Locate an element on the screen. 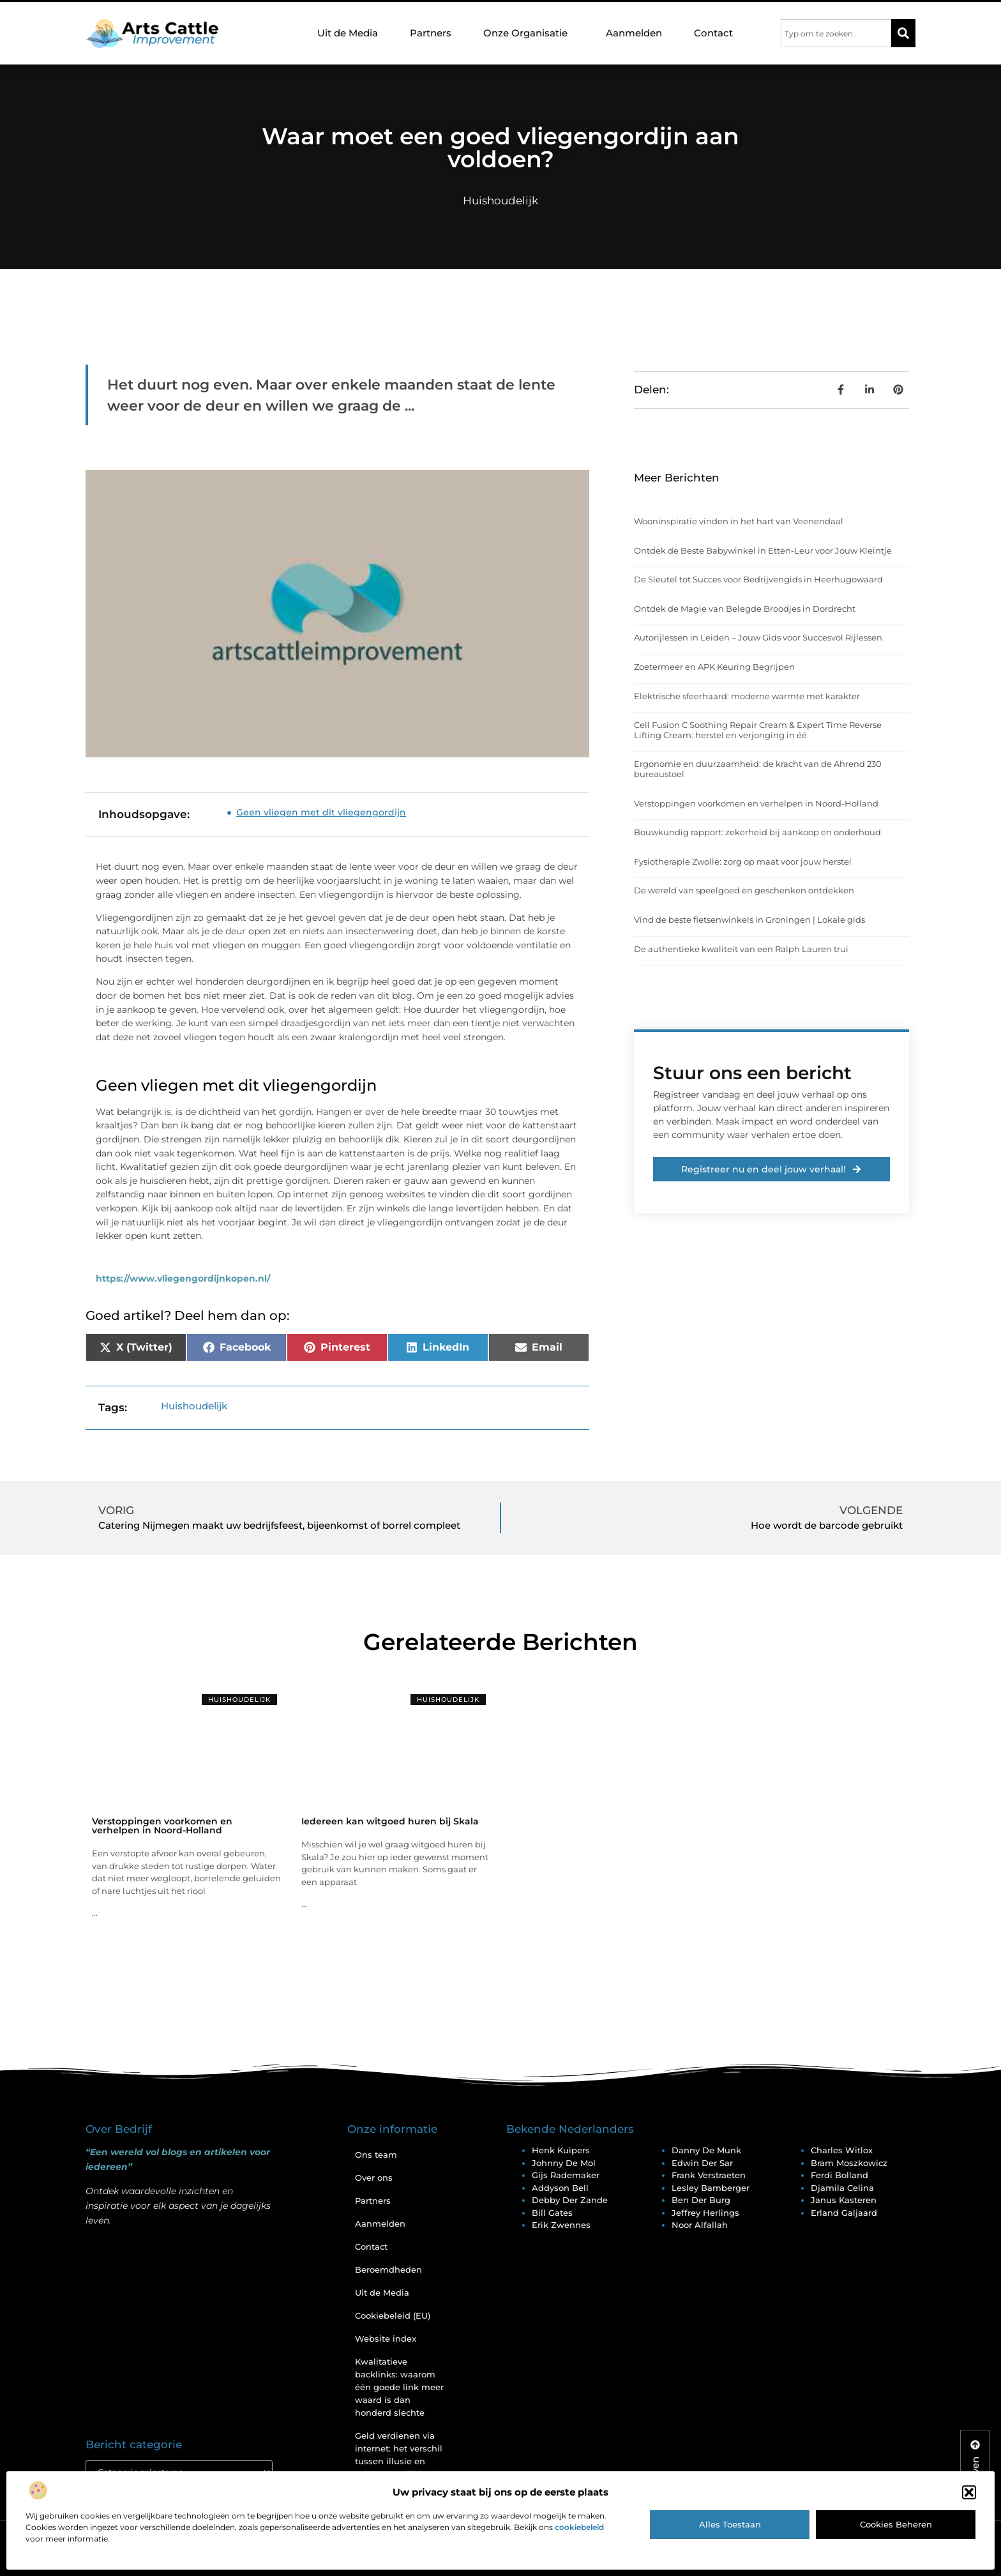 The height and width of the screenshot is (2576, 1001). [button] is located at coordinates (969, 2492).